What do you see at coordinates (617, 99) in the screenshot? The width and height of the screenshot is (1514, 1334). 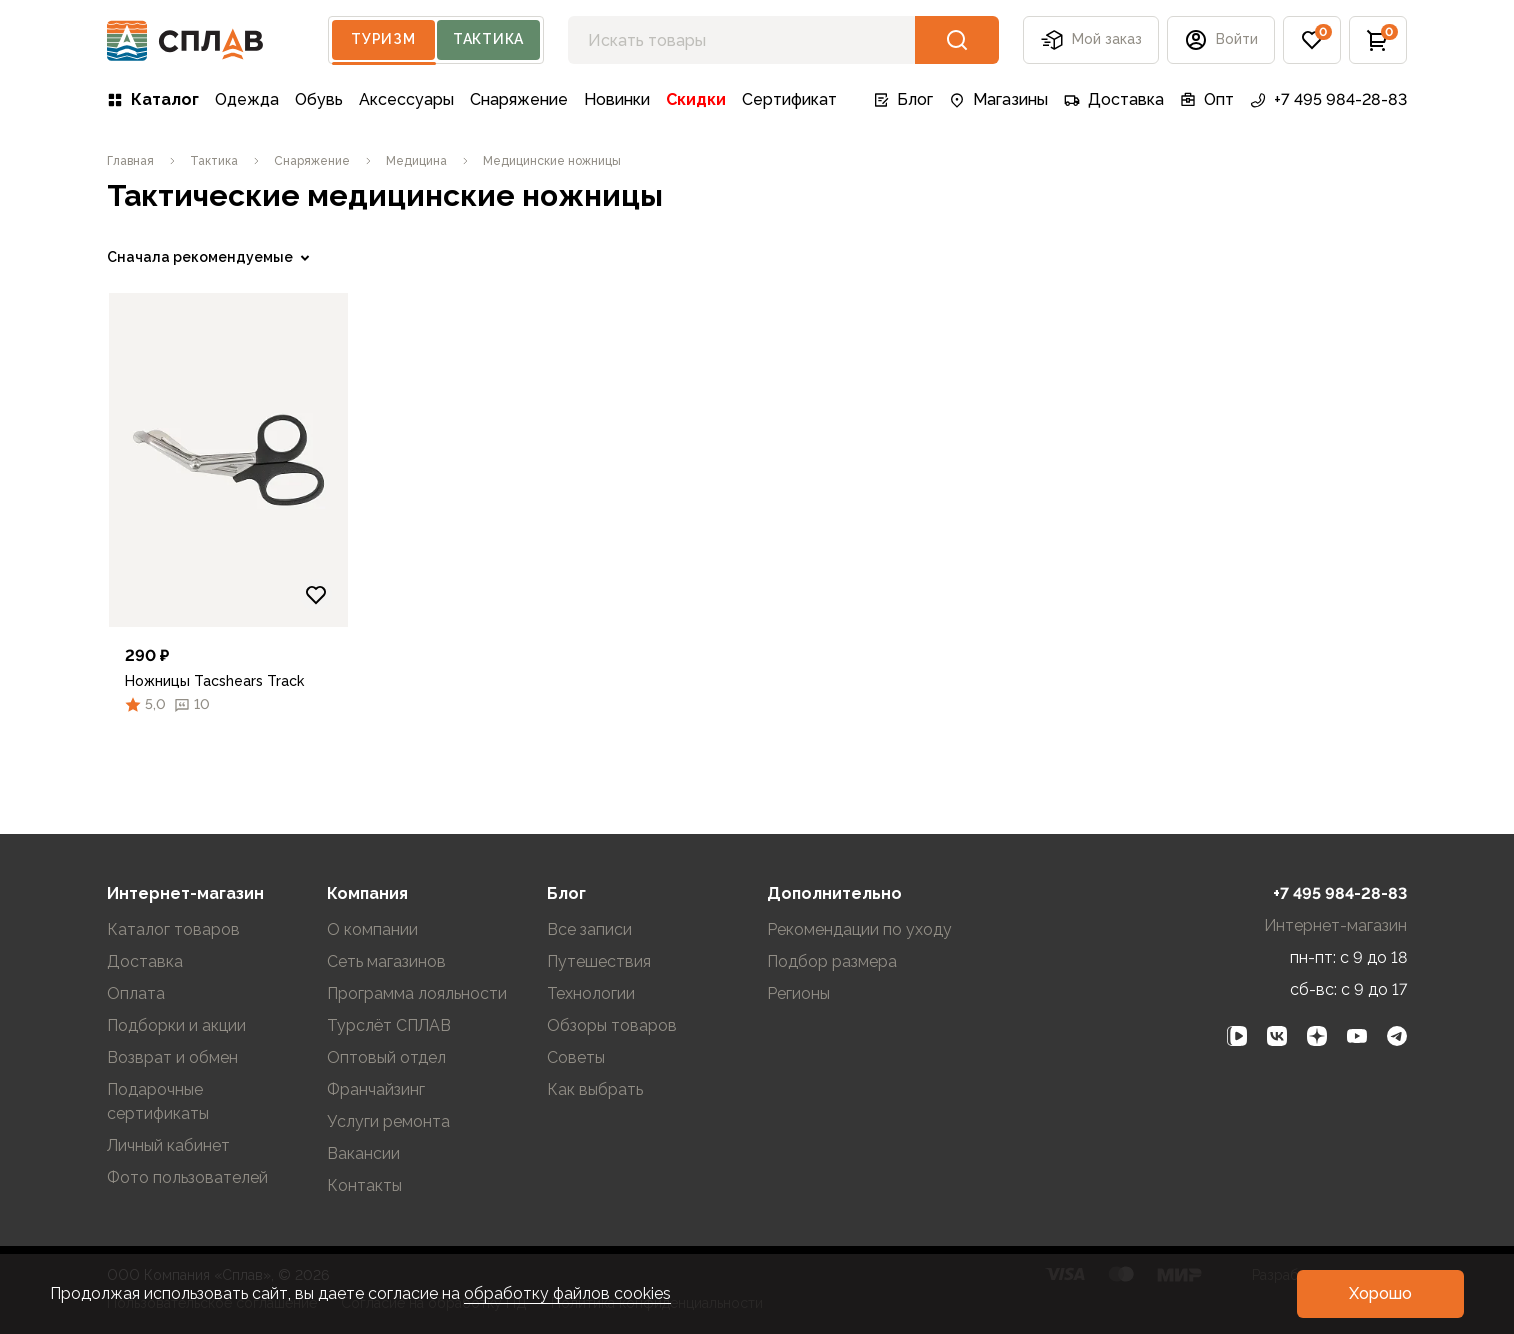 I see `Новинки [link]` at bounding box center [617, 99].